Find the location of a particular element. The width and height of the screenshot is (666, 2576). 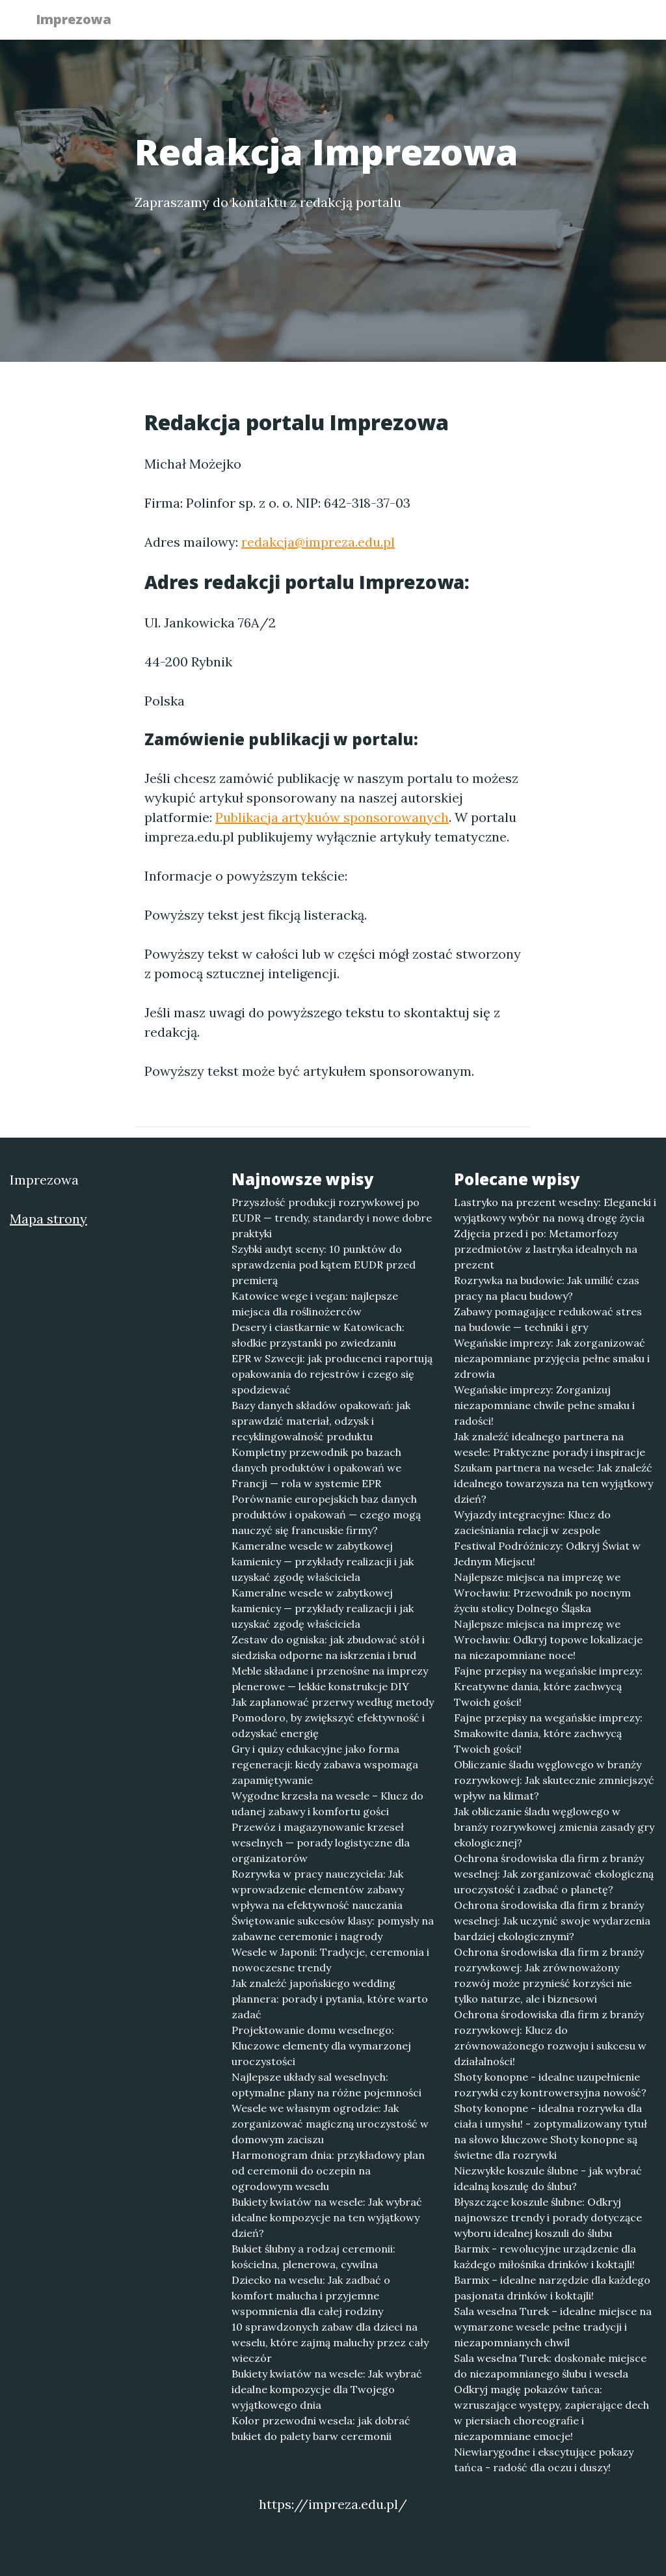

Kompletny przewodnik po bazach danych produktów i opakowań we Francji — rola w systemie EPR is located at coordinates (316, 1468).